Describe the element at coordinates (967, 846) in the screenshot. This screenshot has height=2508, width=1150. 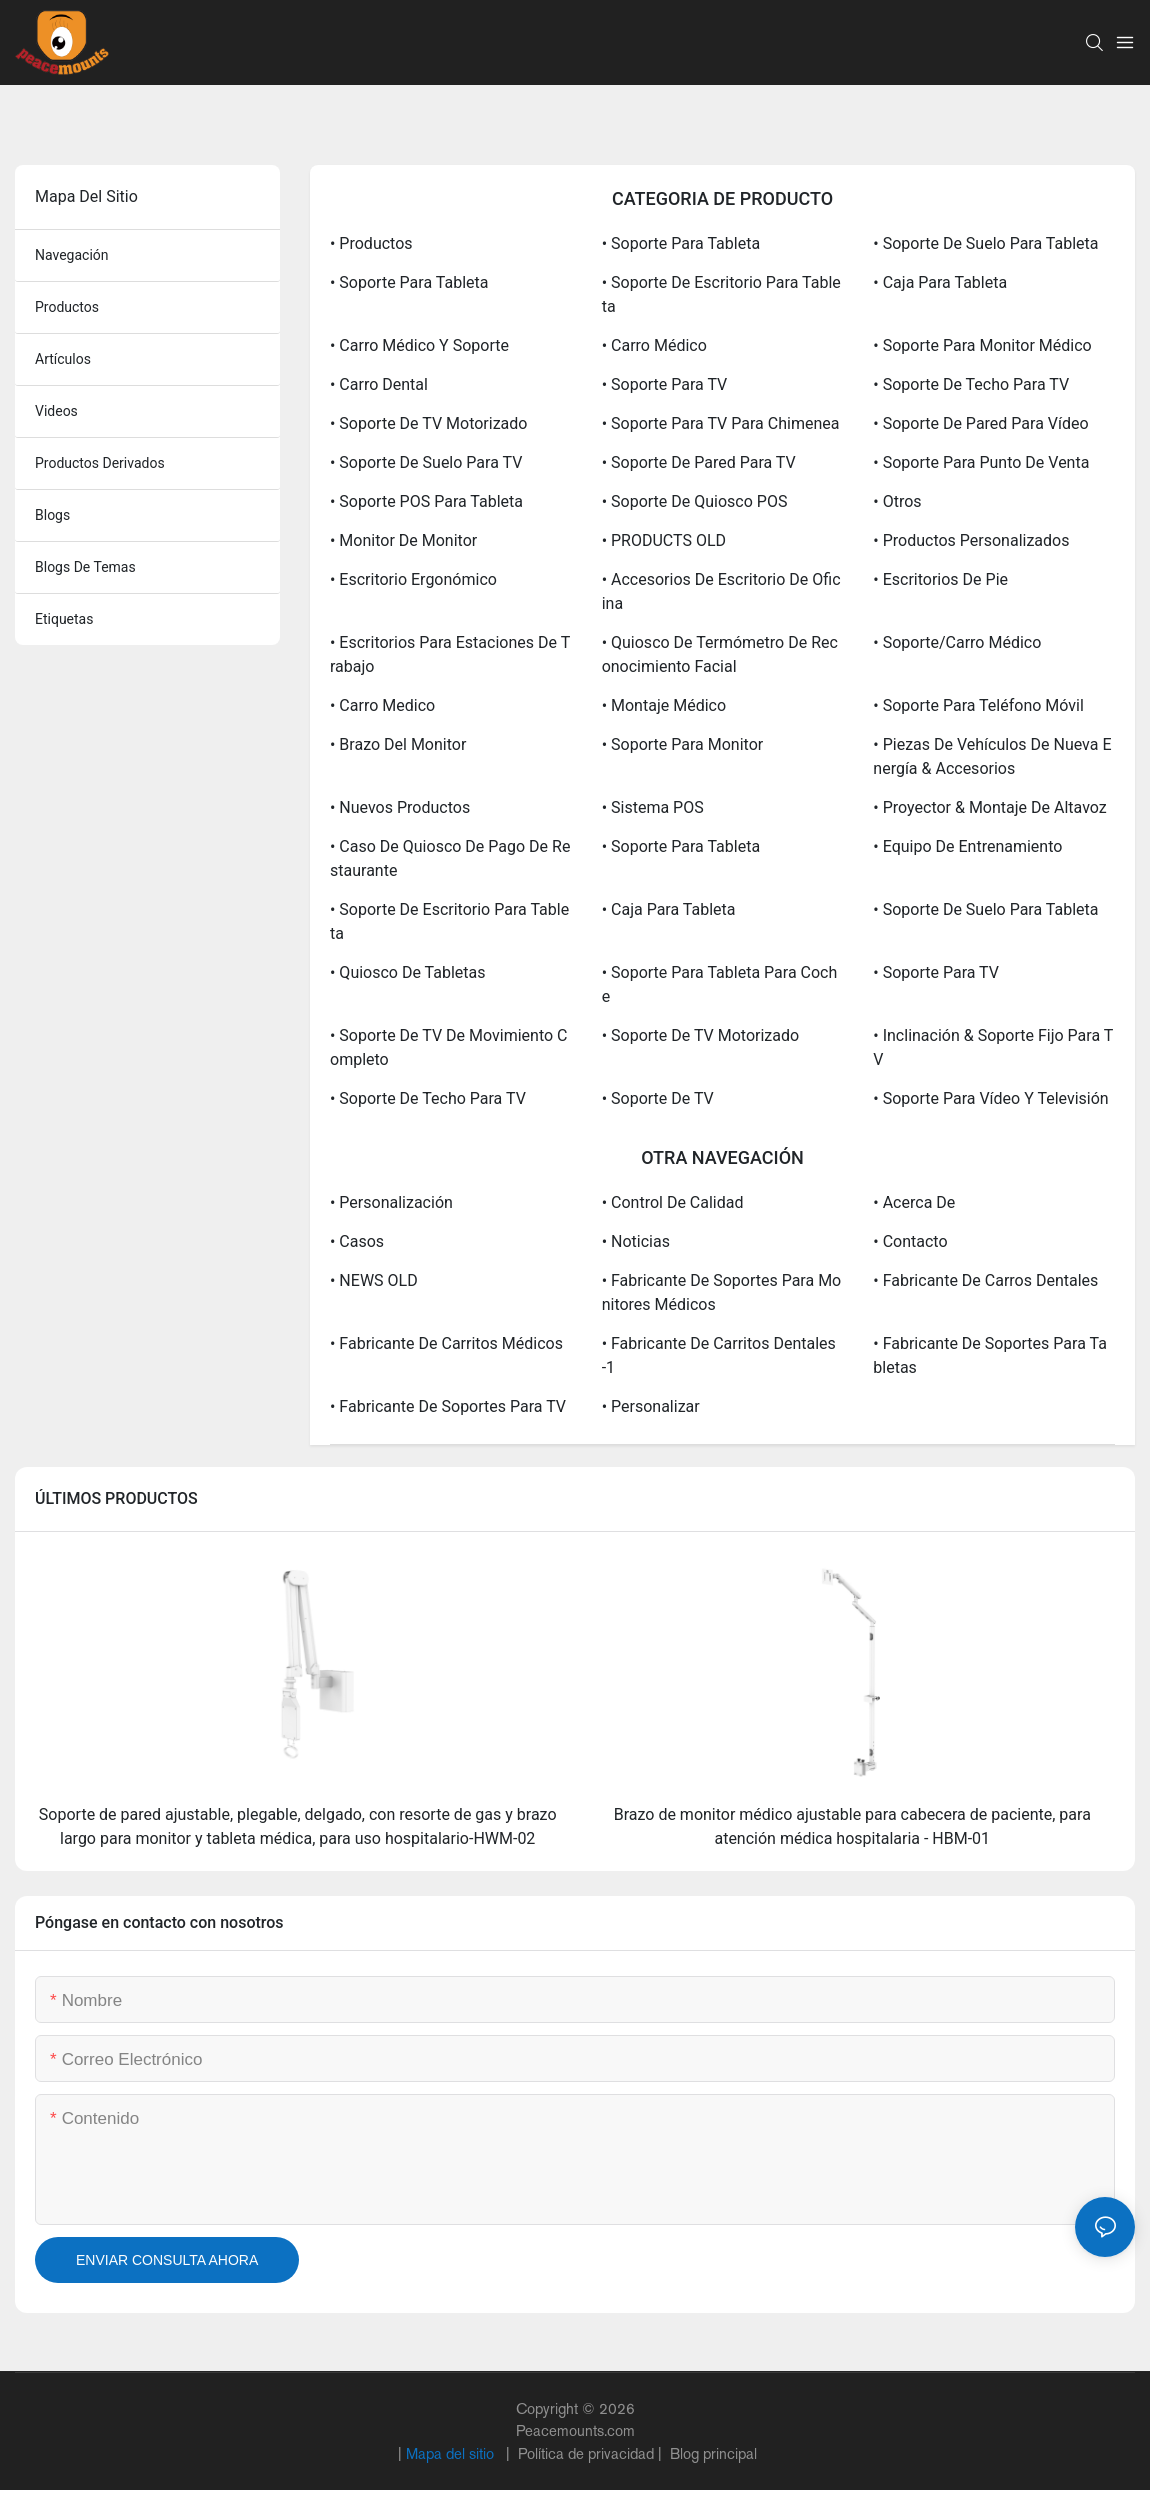
I see `• Equipo de entrenamiento` at that location.